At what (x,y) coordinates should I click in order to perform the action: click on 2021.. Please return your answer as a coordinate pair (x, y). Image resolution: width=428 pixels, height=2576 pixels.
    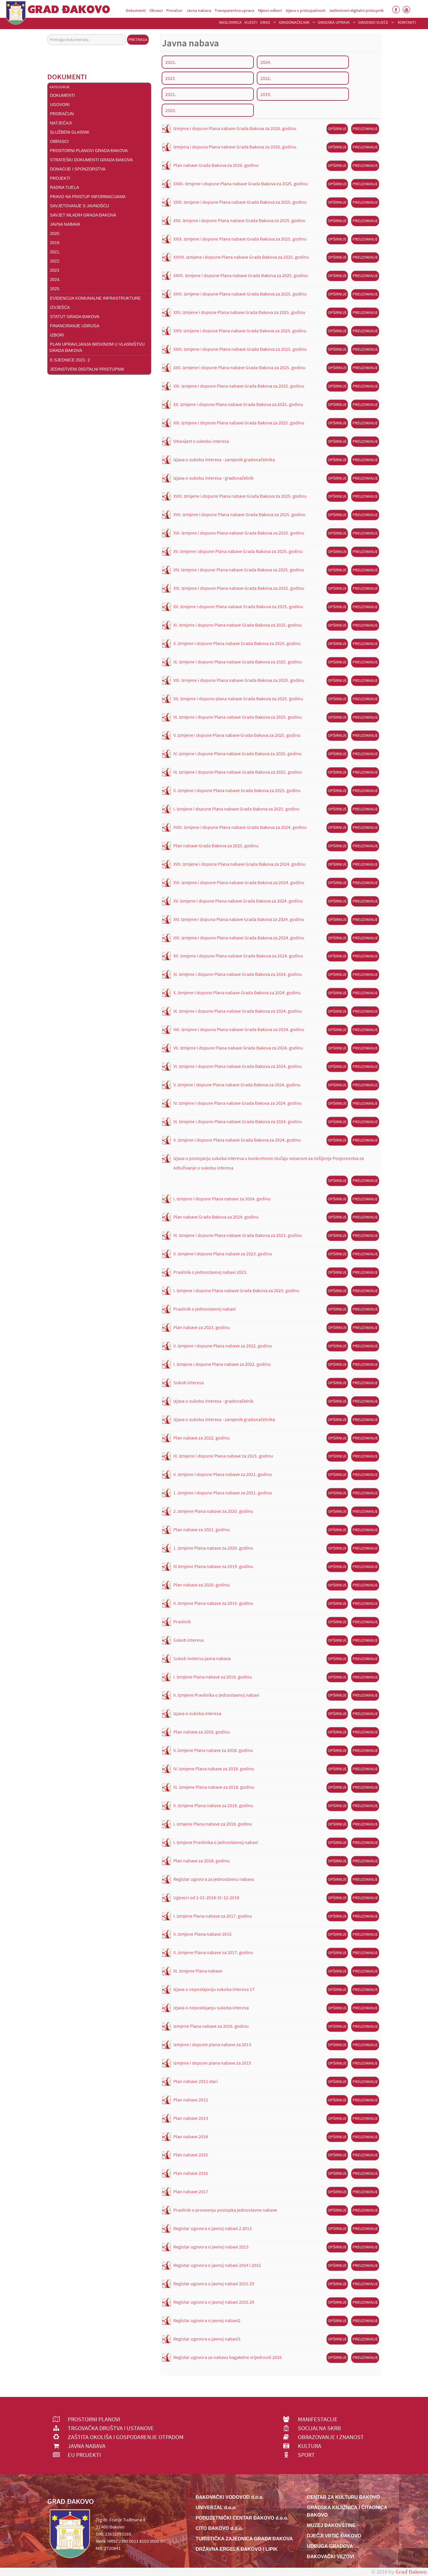
    Looking at the image, I should click on (55, 251).